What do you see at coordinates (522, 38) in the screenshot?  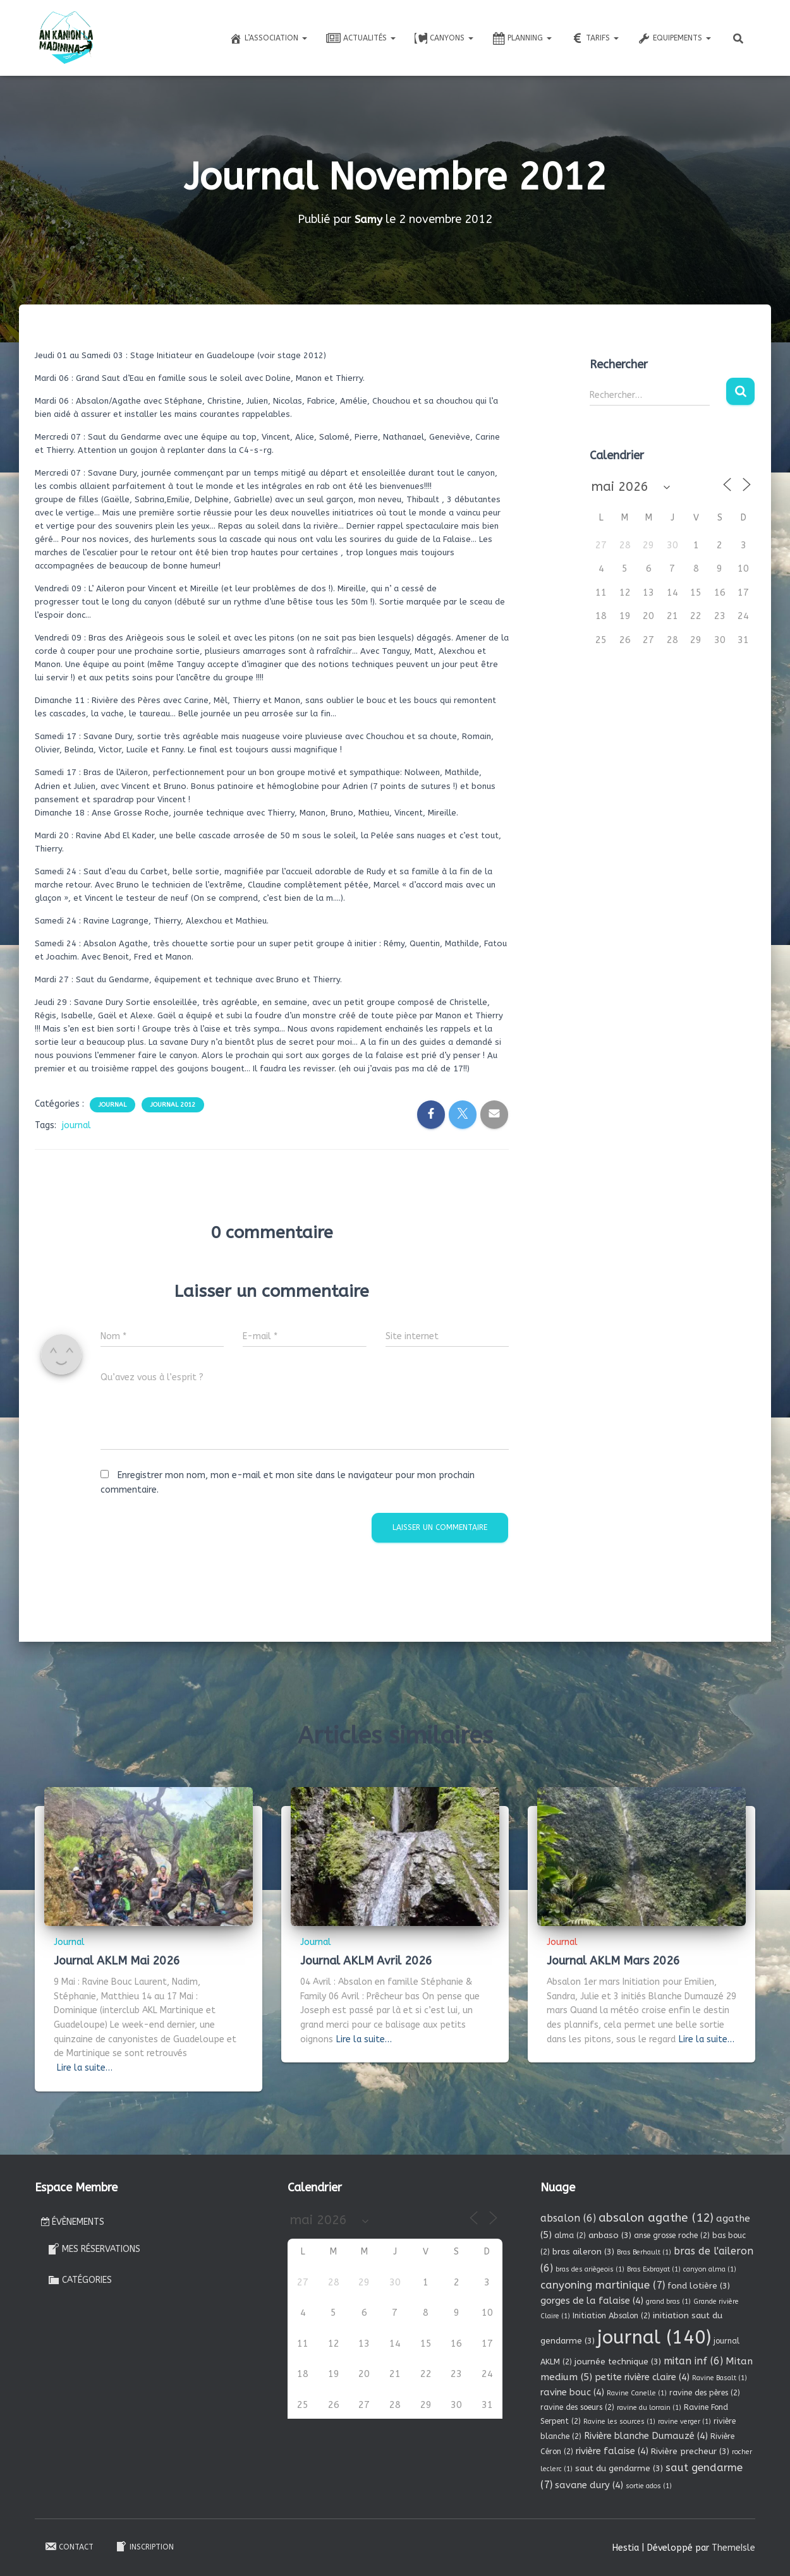 I see `Planning` at bounding box center [522, 38].